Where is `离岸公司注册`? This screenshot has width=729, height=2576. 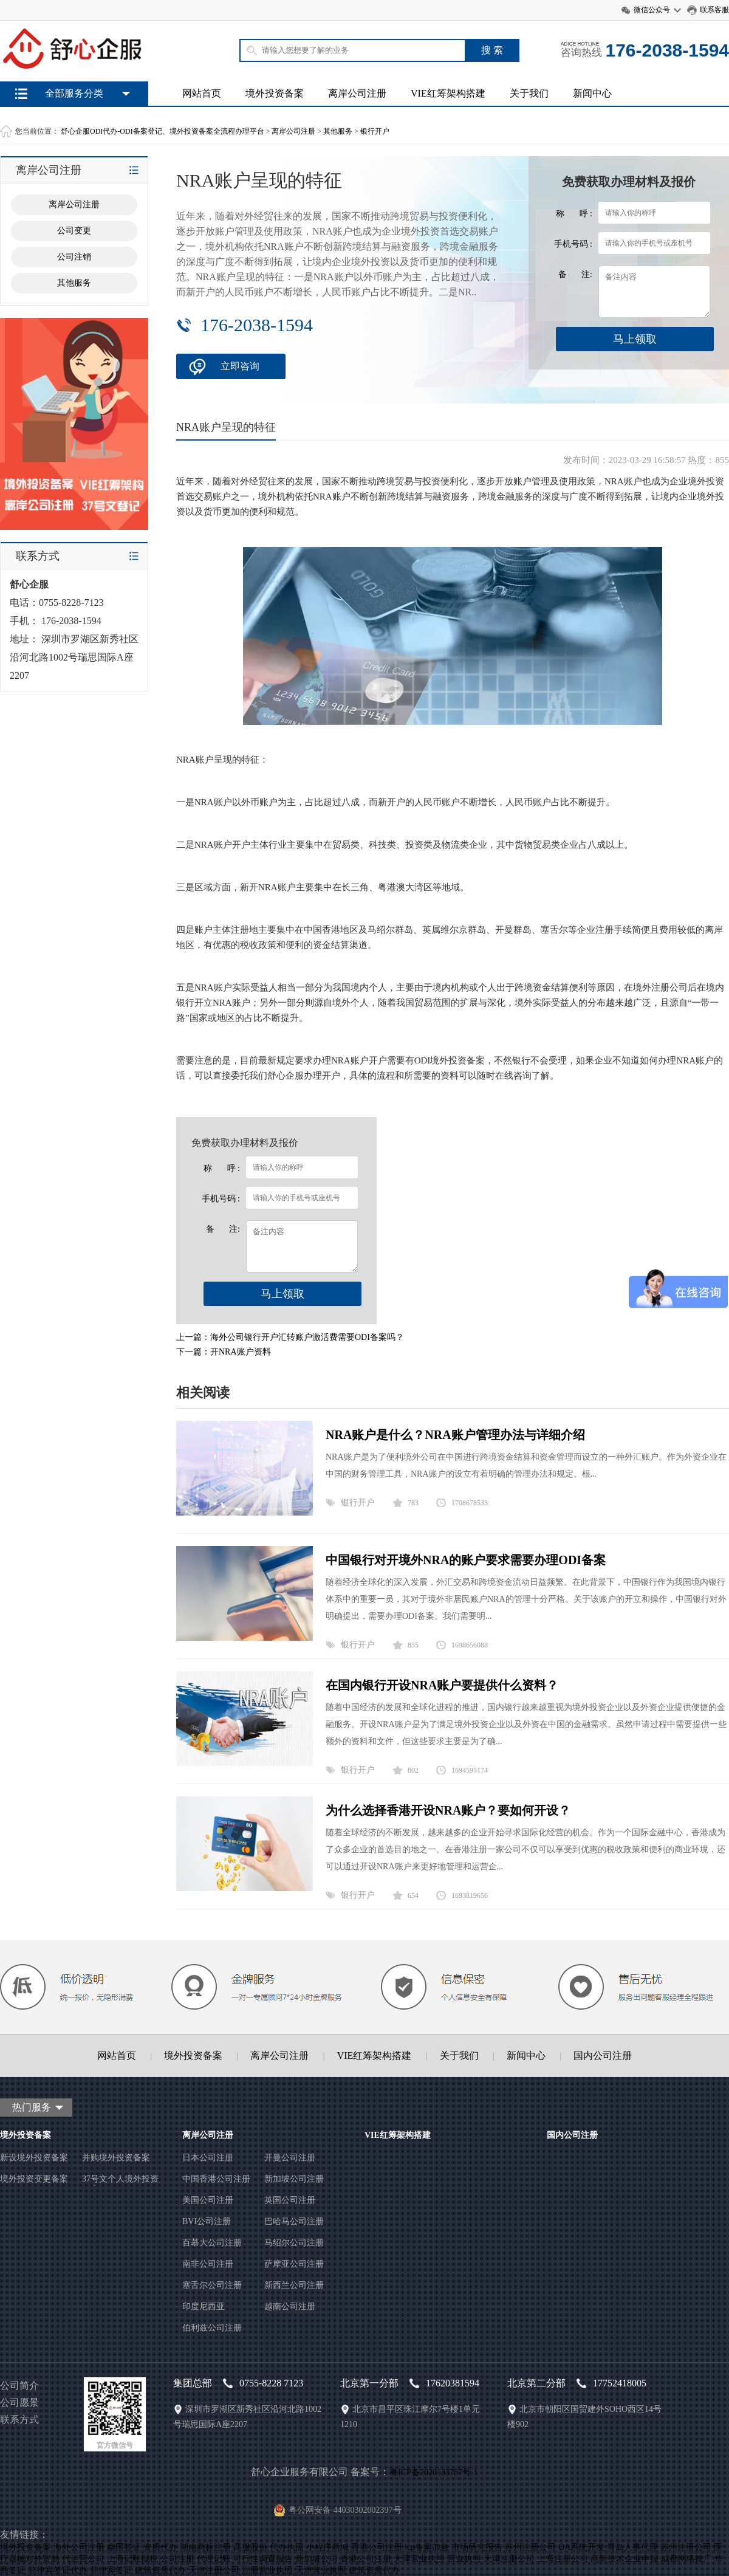
离岸公司注册 is located at coordinates (357, 93).